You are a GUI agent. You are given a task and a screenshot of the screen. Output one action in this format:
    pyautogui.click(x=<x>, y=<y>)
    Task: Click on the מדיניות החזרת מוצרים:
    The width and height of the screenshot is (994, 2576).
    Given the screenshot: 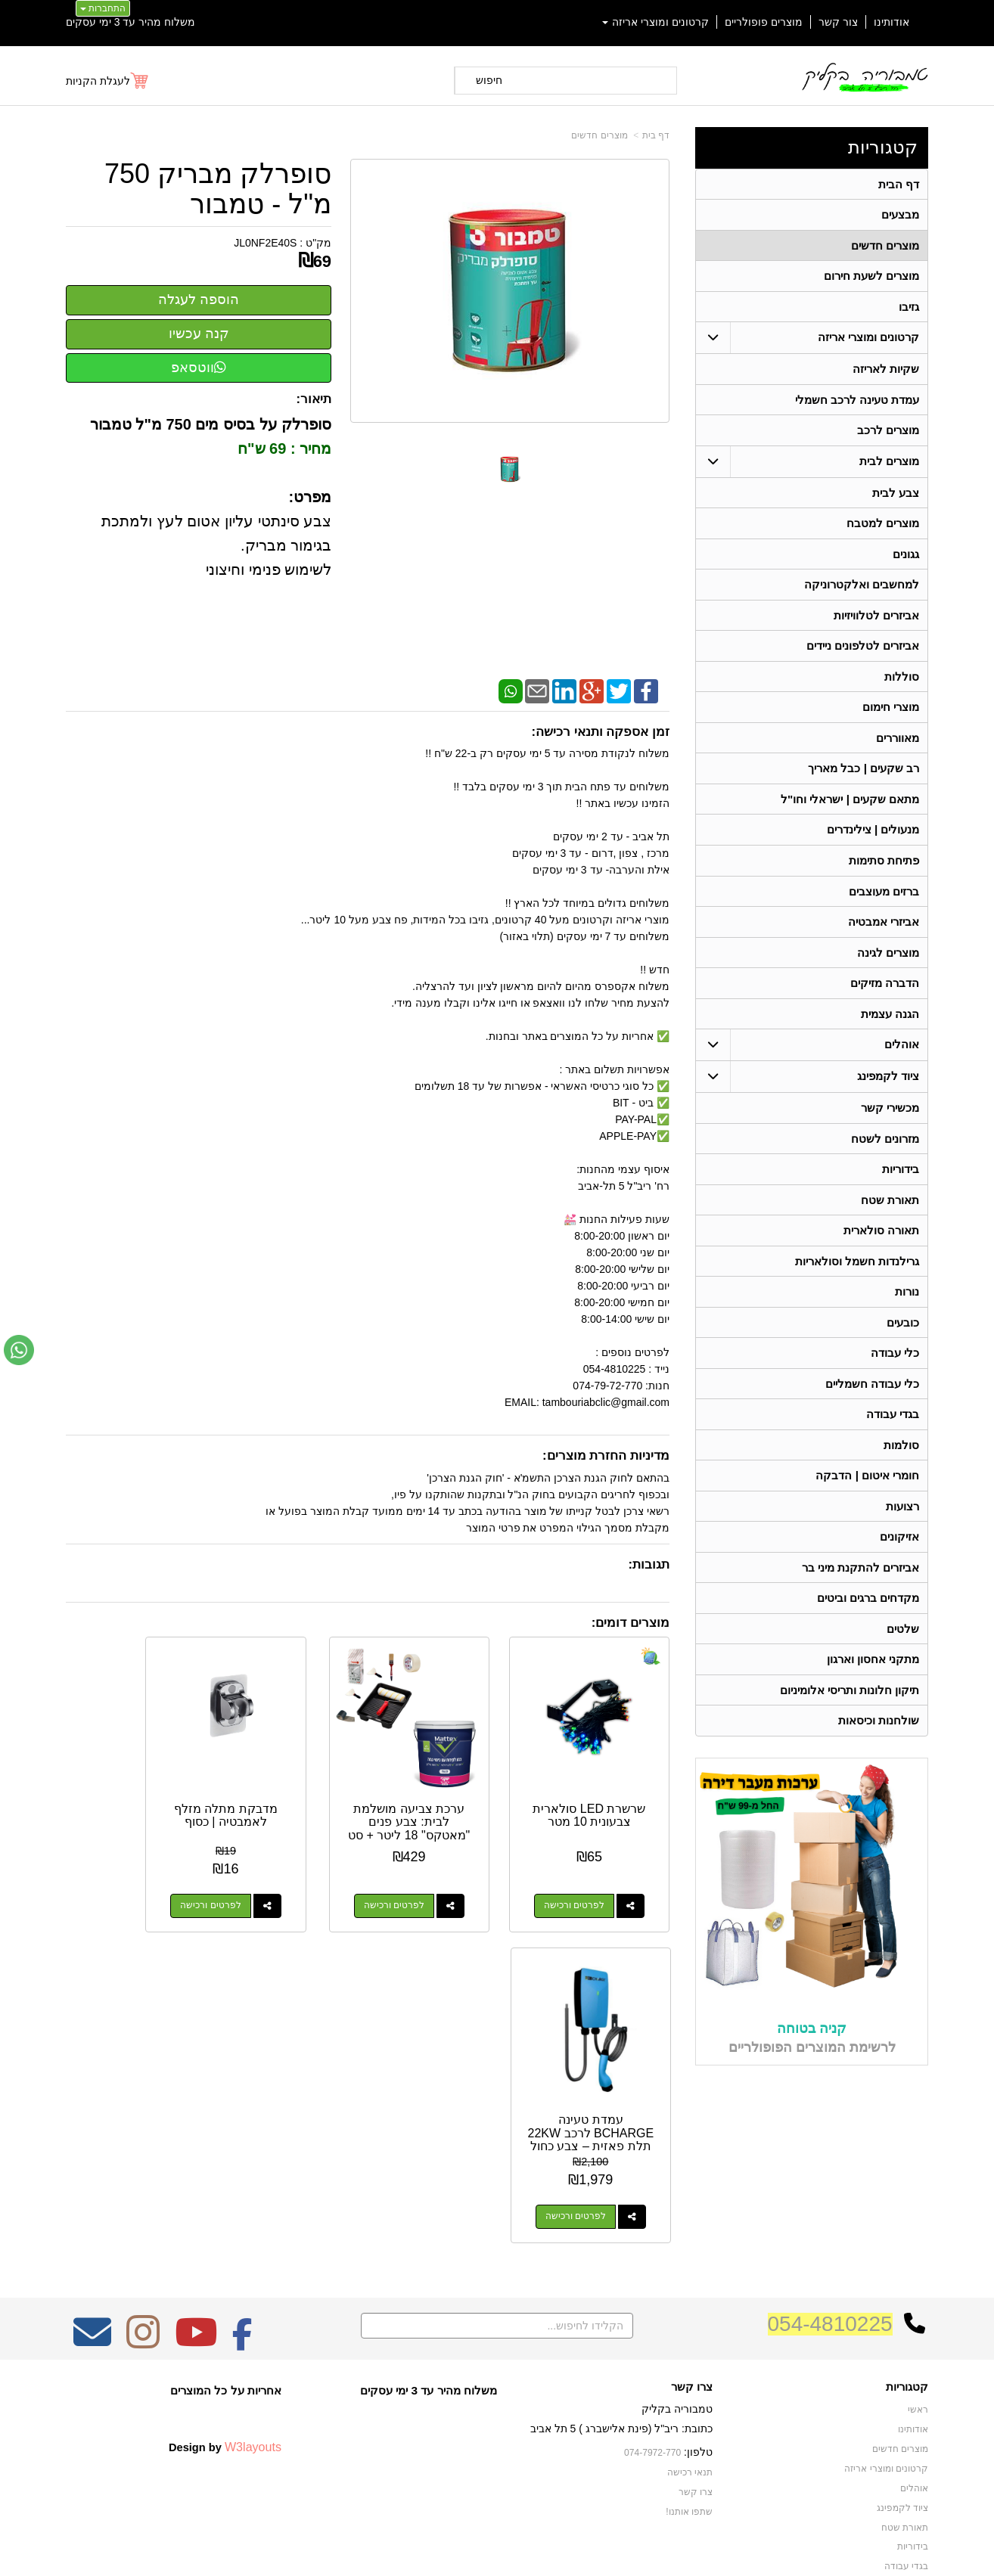 What is the action you would take?
    pyautogui.click(x=605, y=1455)
    